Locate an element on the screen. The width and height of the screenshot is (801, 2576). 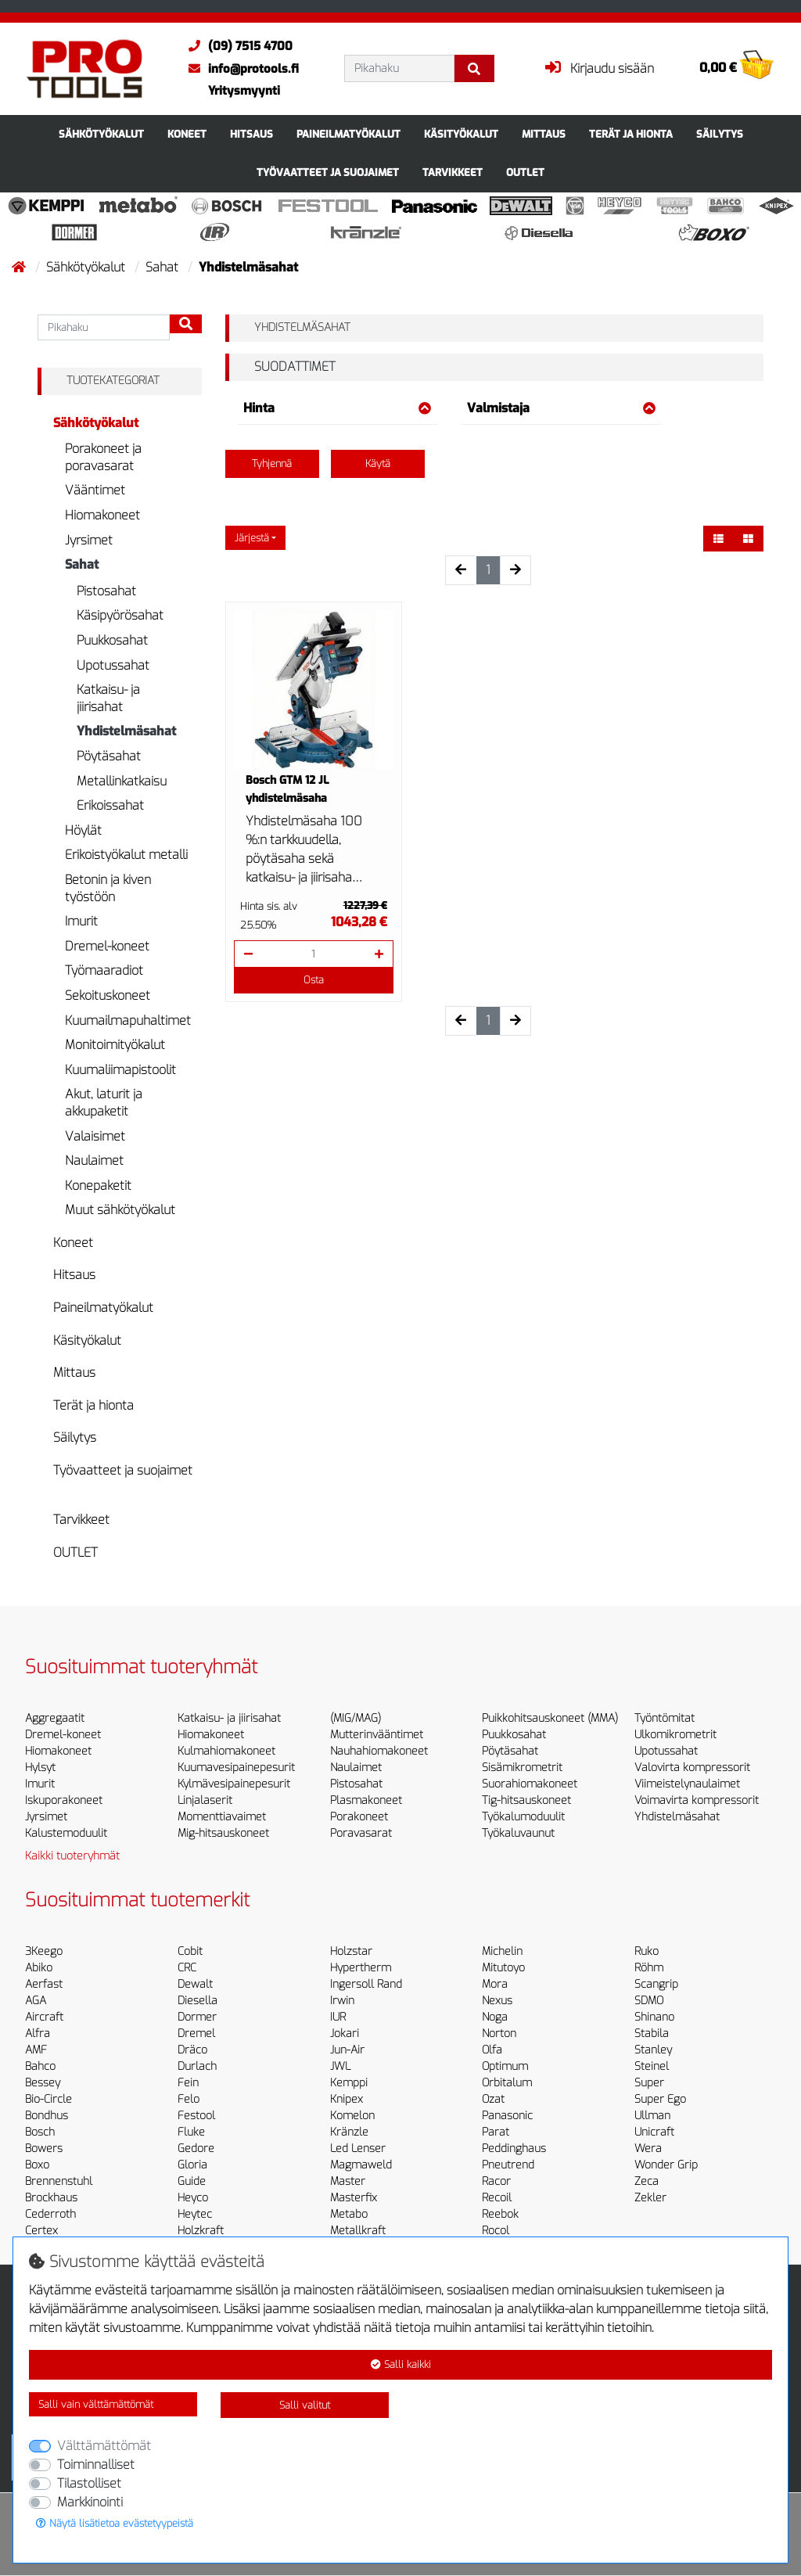
Puukkosahat is located at coordinates (112, 640).